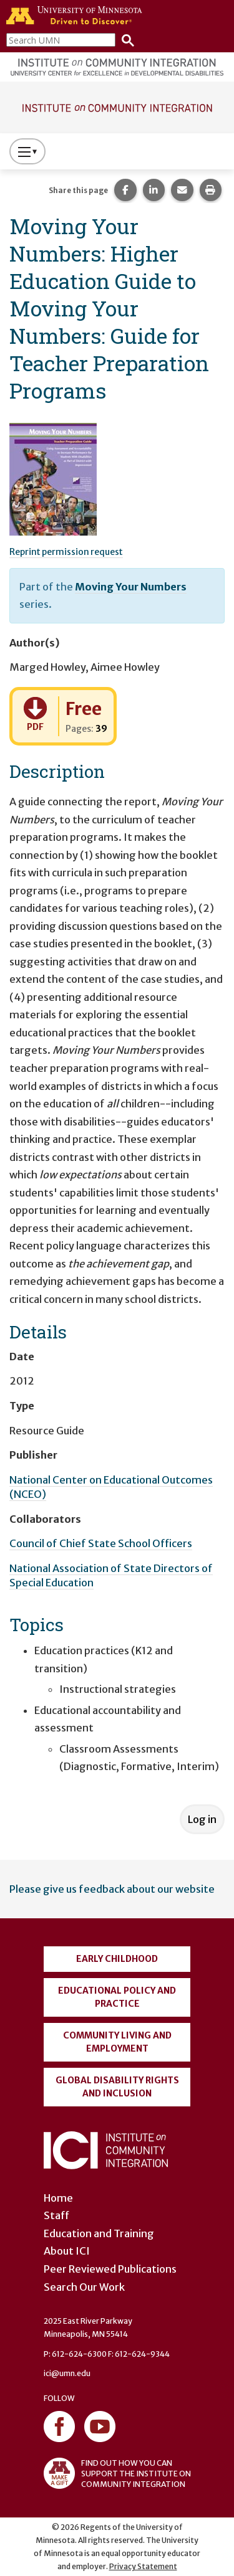 The height and width of the screenshot is (2576, 234). Describe the element at coordinates (84, 2287) in the screenshot. I see `Search Our Work` at that location.